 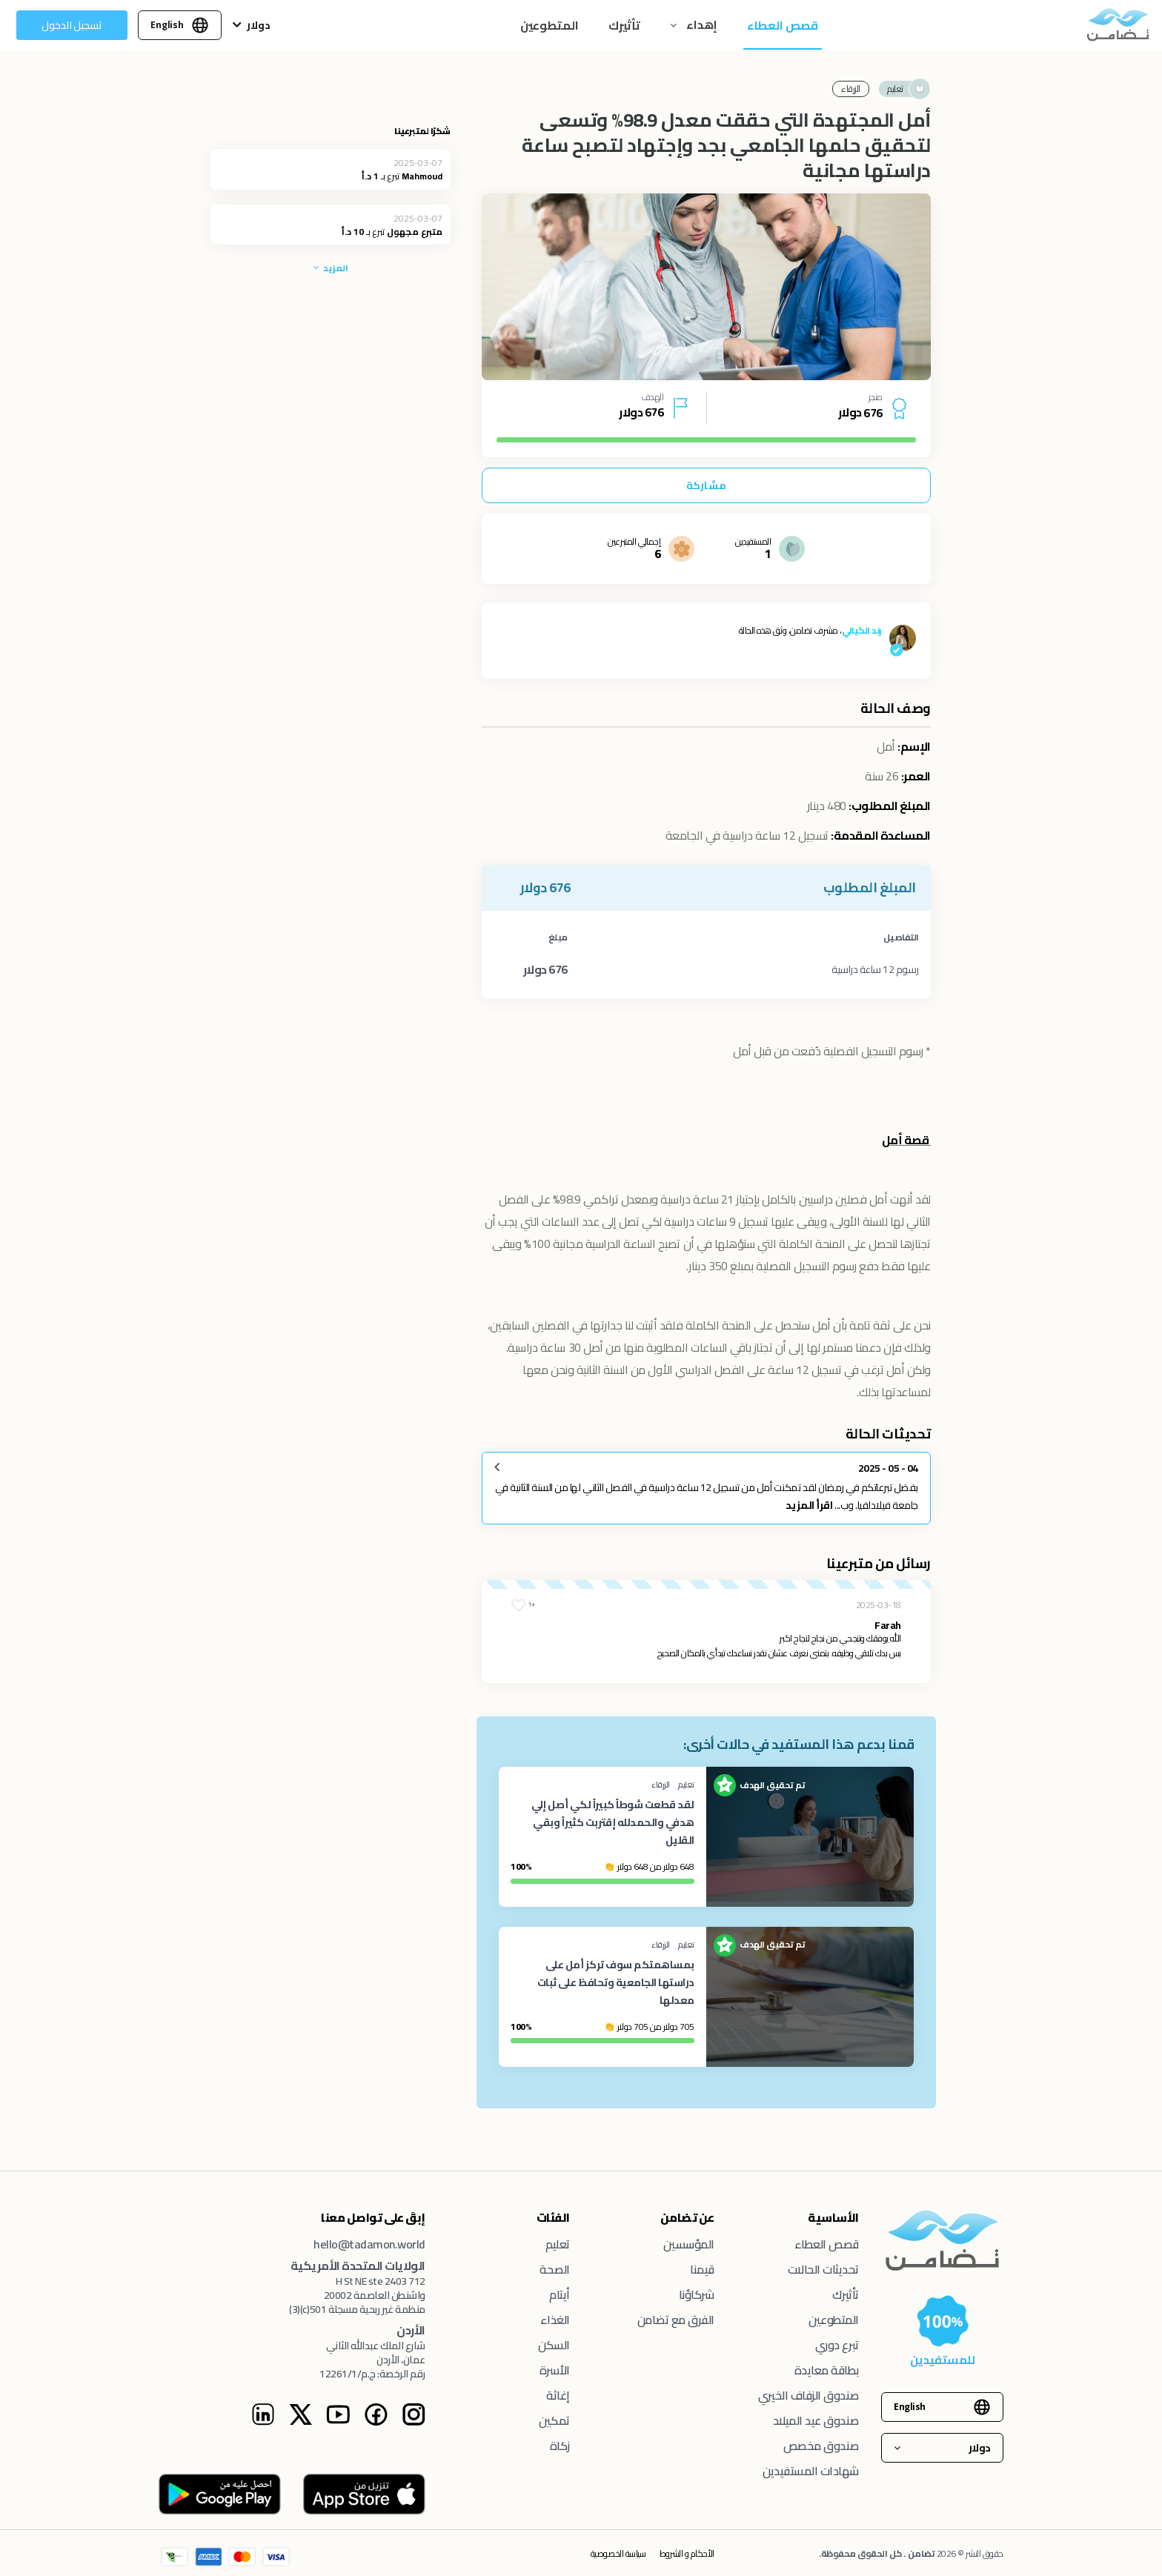 I want to click on المؤسسين, so click(x=688, y=2244).